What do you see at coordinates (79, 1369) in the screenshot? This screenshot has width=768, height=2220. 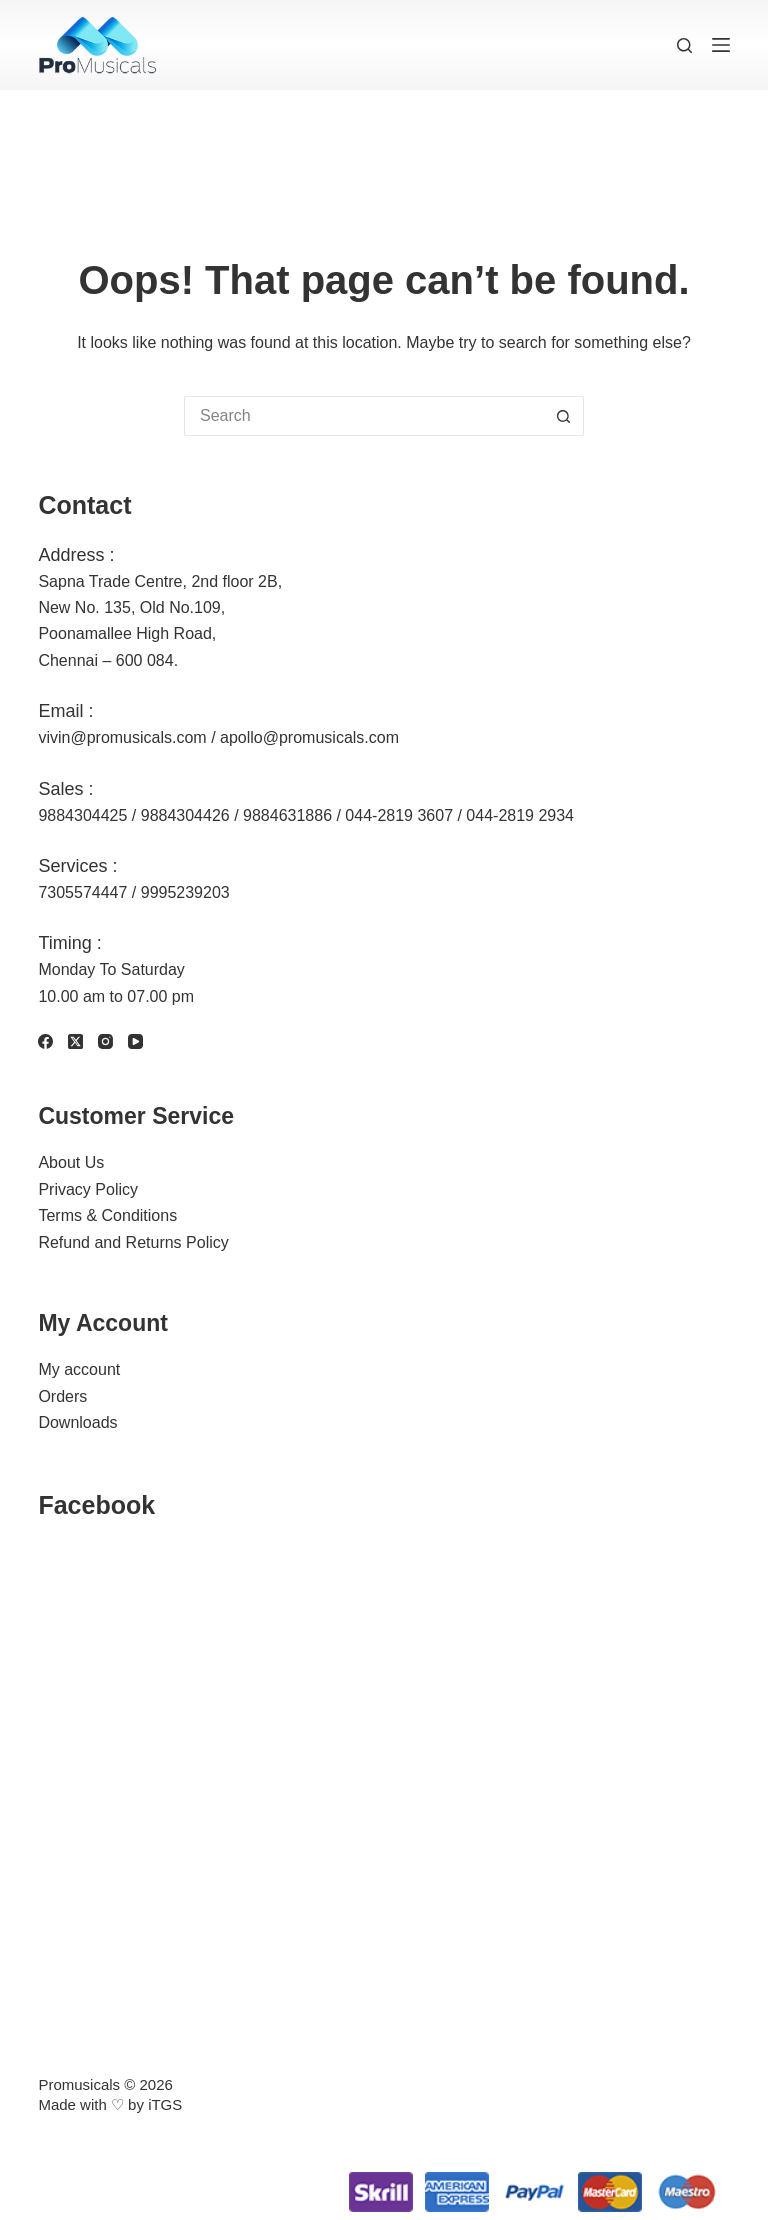 I see `My account` at bounding box center [79, 1369].